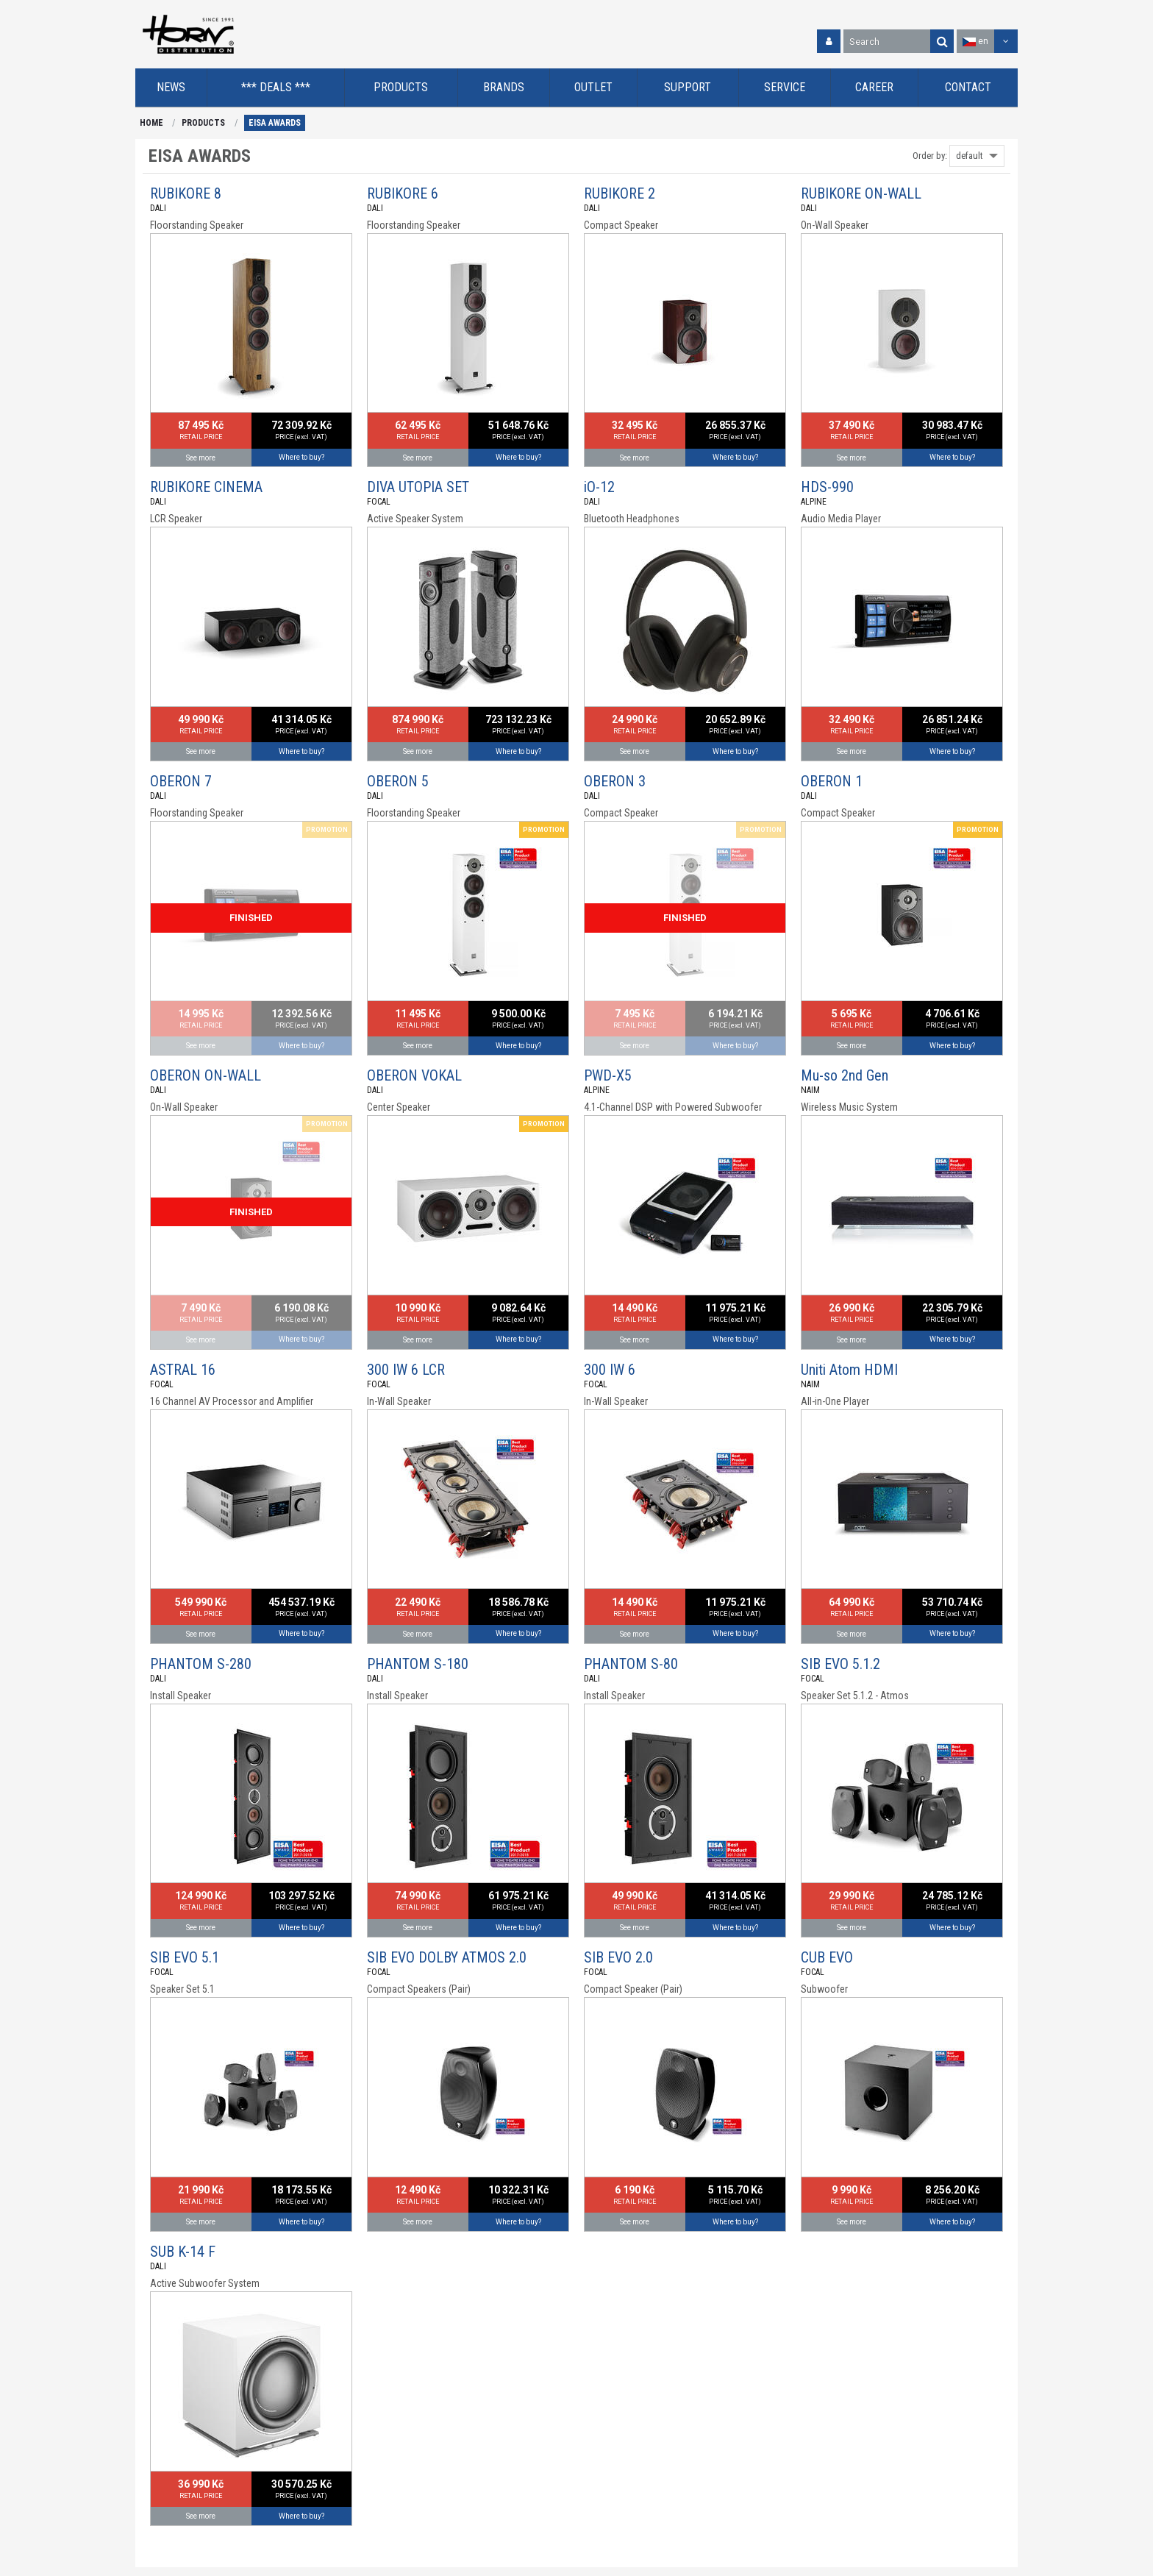 The width and height of the screenshot is (1153, 2576). What do you see at coordinates (619, 193) in the screenshot?
I see `RUBIKORE 2` at bounding box center [619, 193].